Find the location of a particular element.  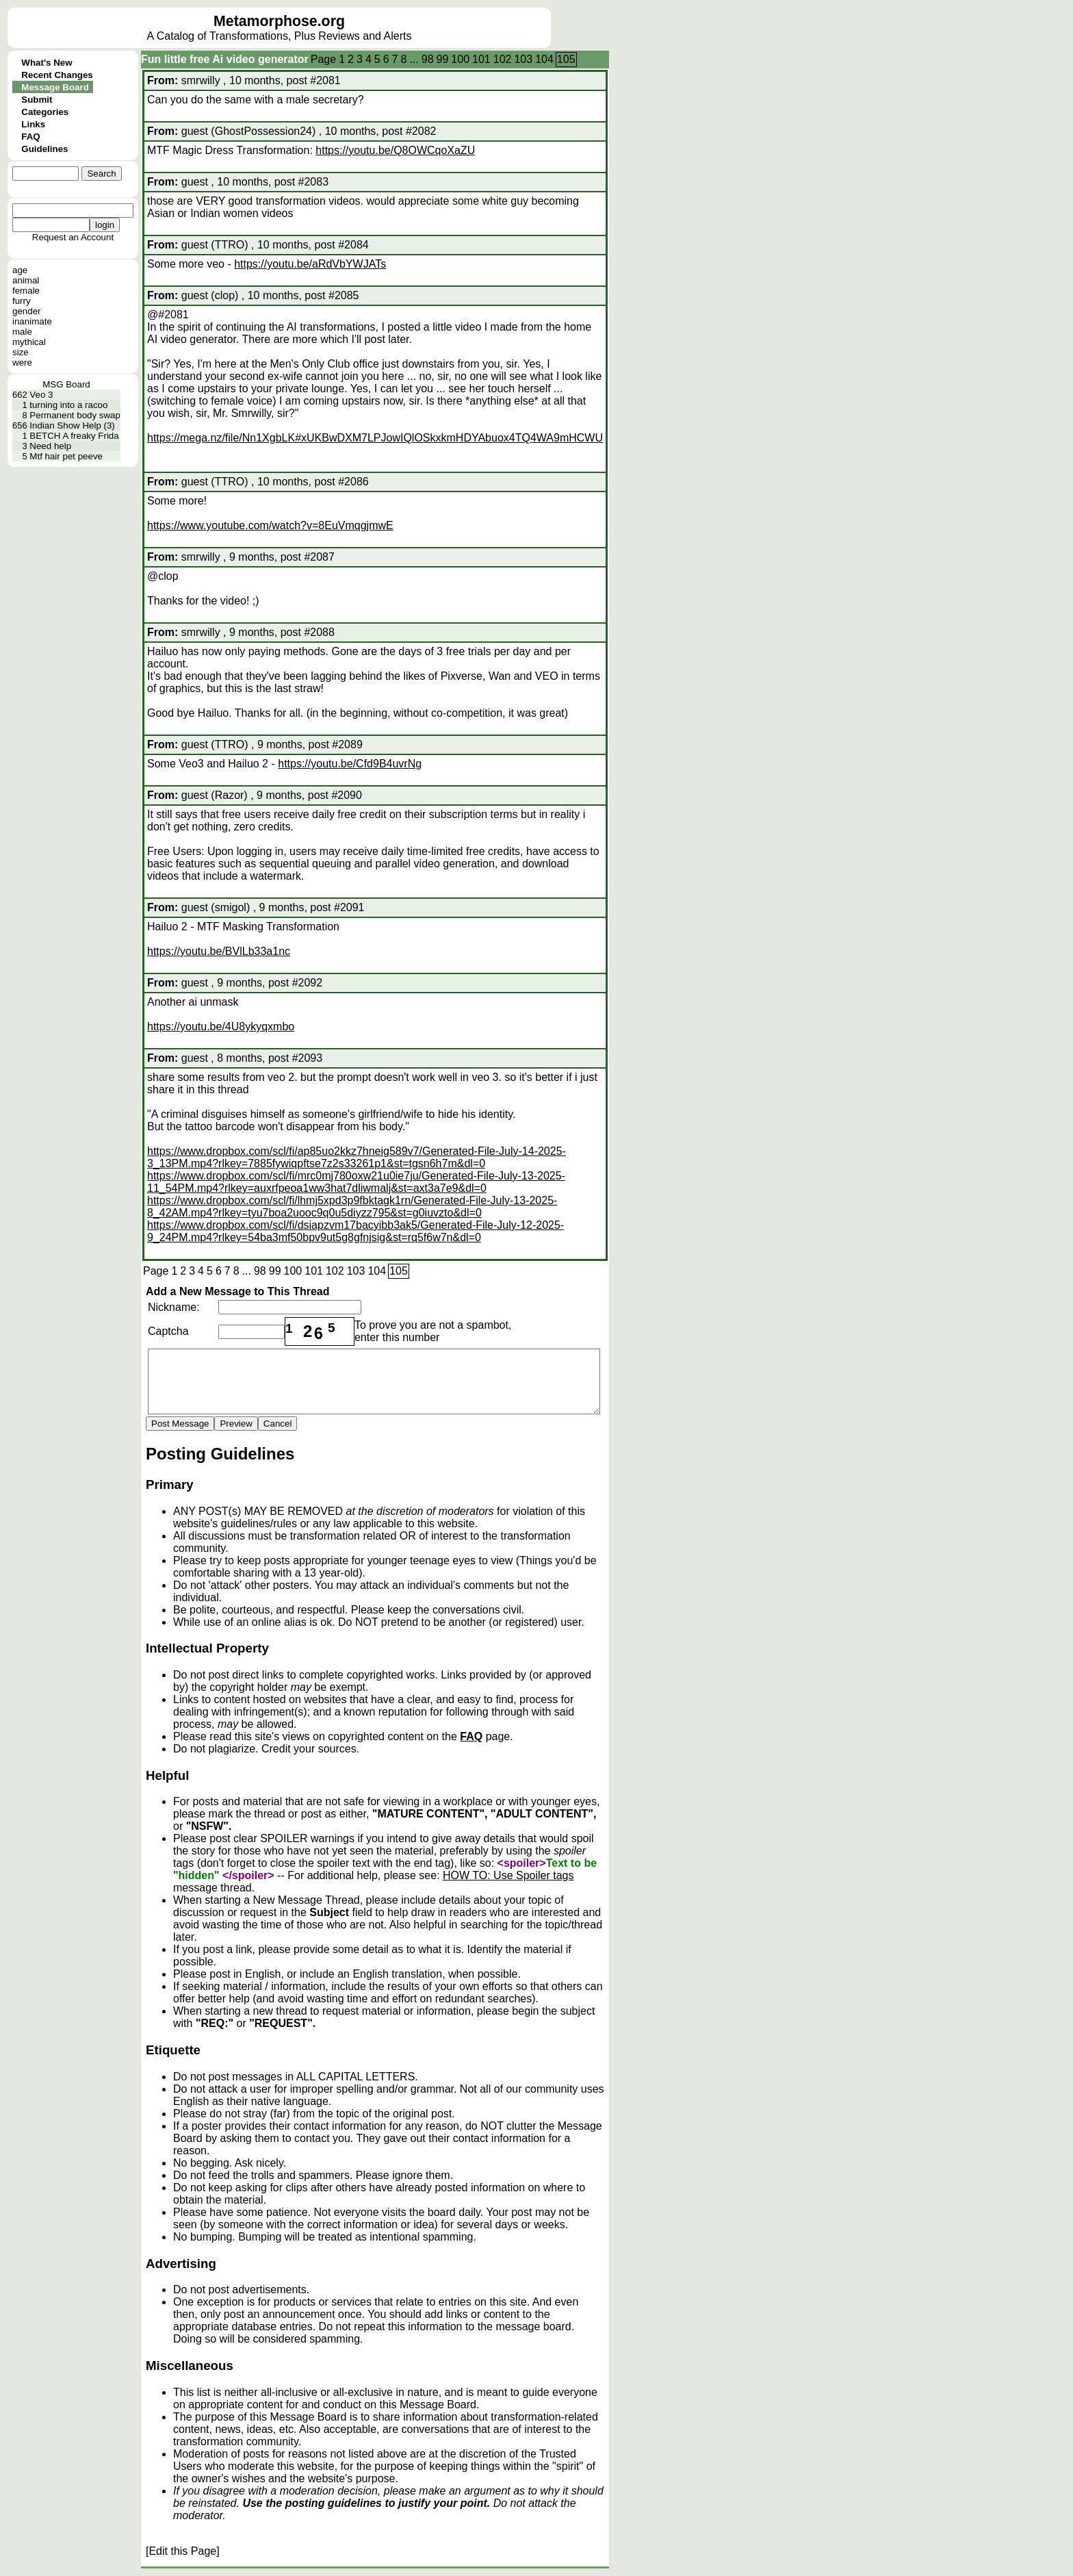

Request an Account is located at coordinates (73, 237).